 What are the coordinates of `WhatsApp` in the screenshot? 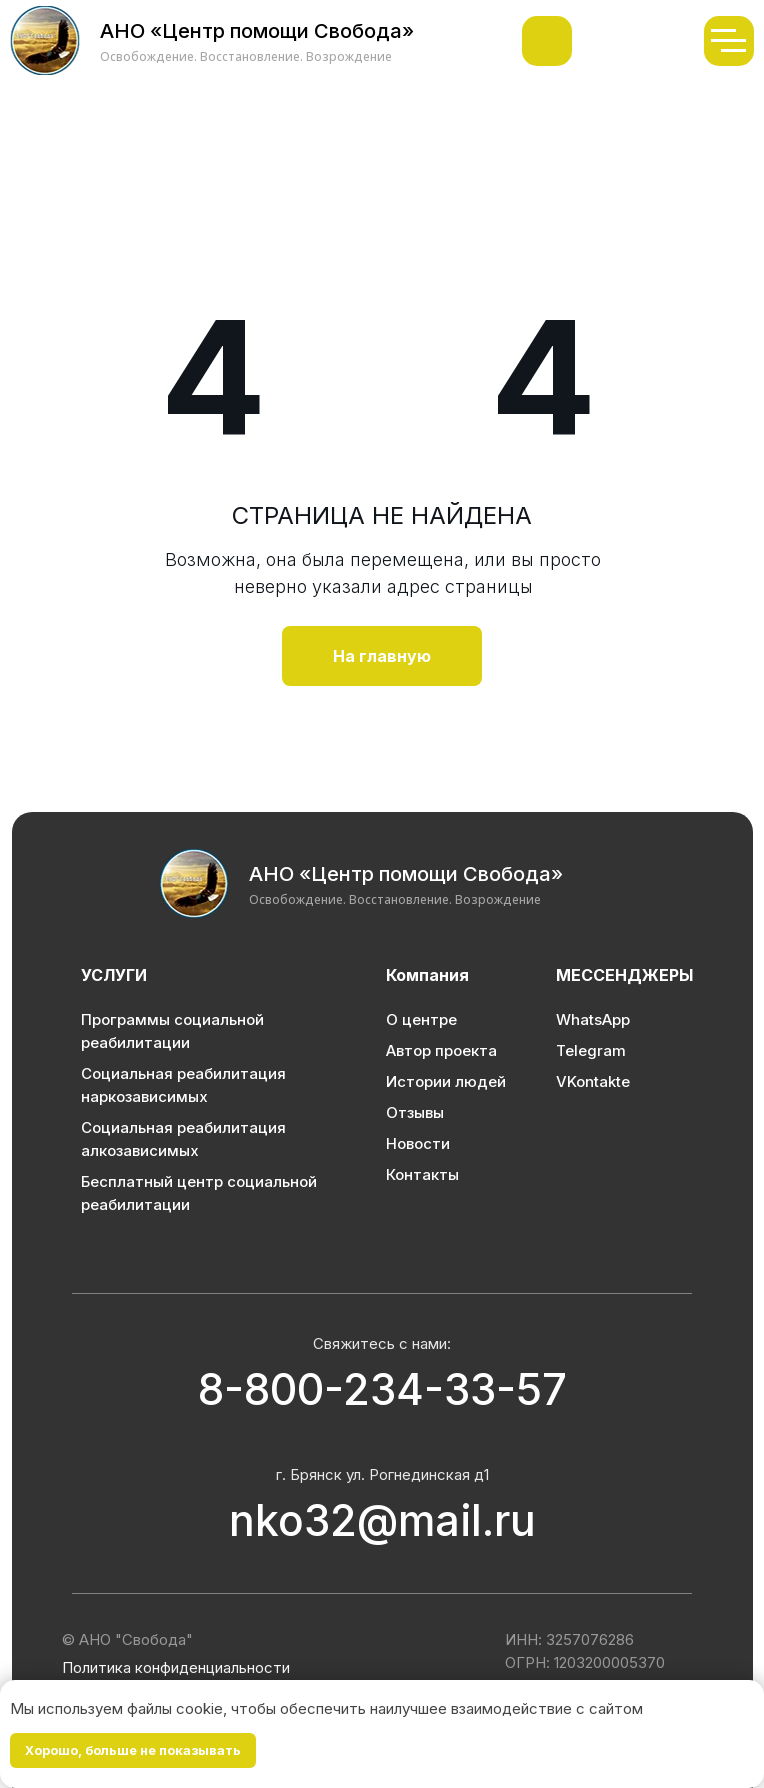 It's located at (593, 1019).